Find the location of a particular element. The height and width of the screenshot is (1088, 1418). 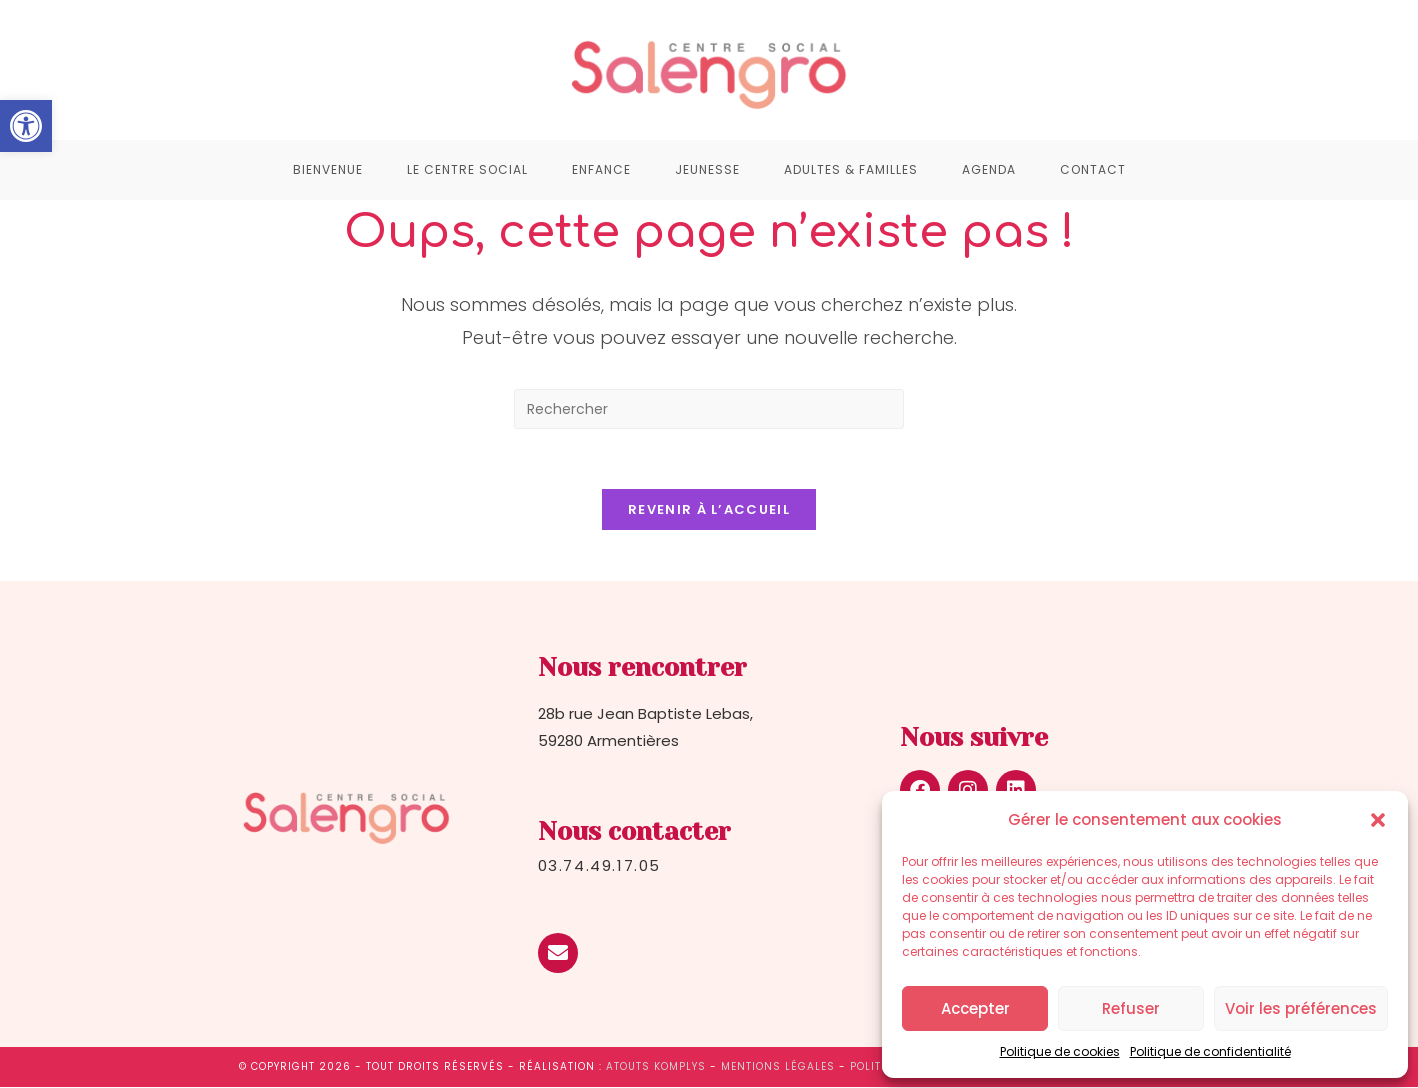

Atouts Komplys is located at coordinates (656, 1067).